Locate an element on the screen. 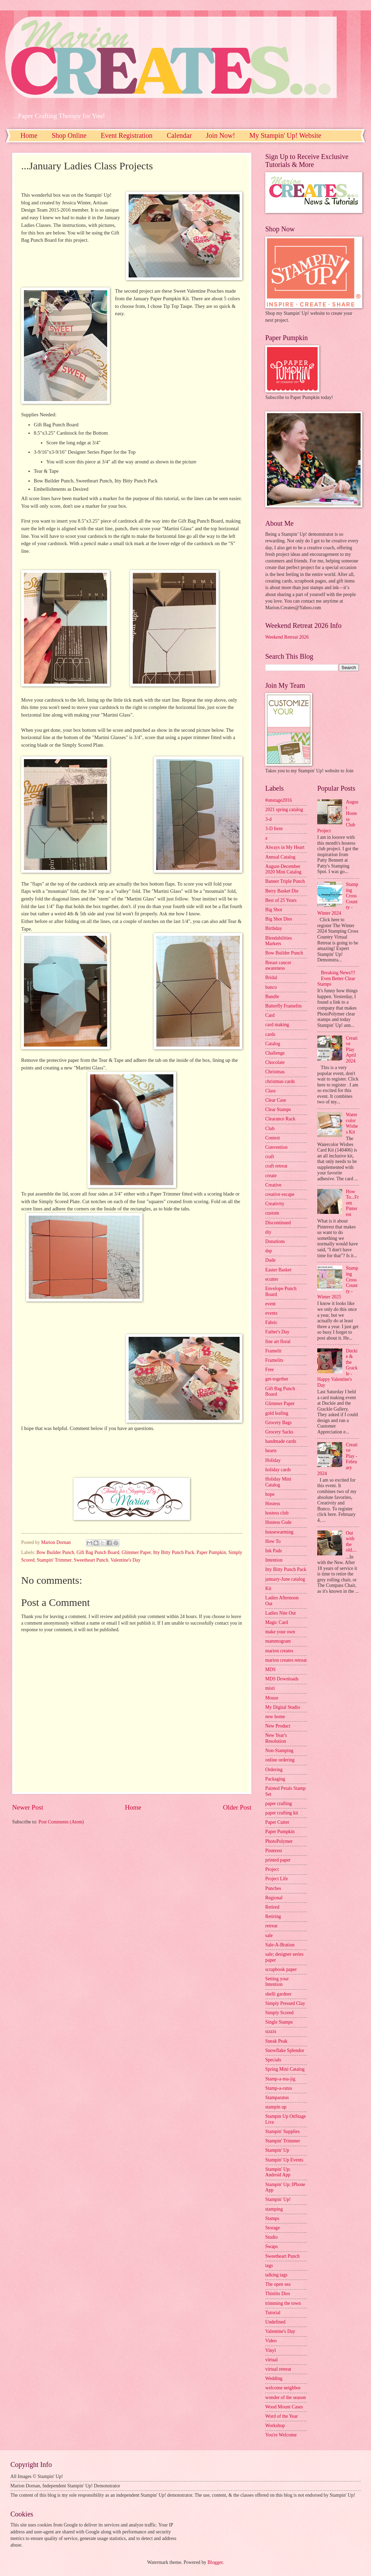 The width and height of the screenshot is (371, 2576). christmas cards is located at coordinates (280, 1081).